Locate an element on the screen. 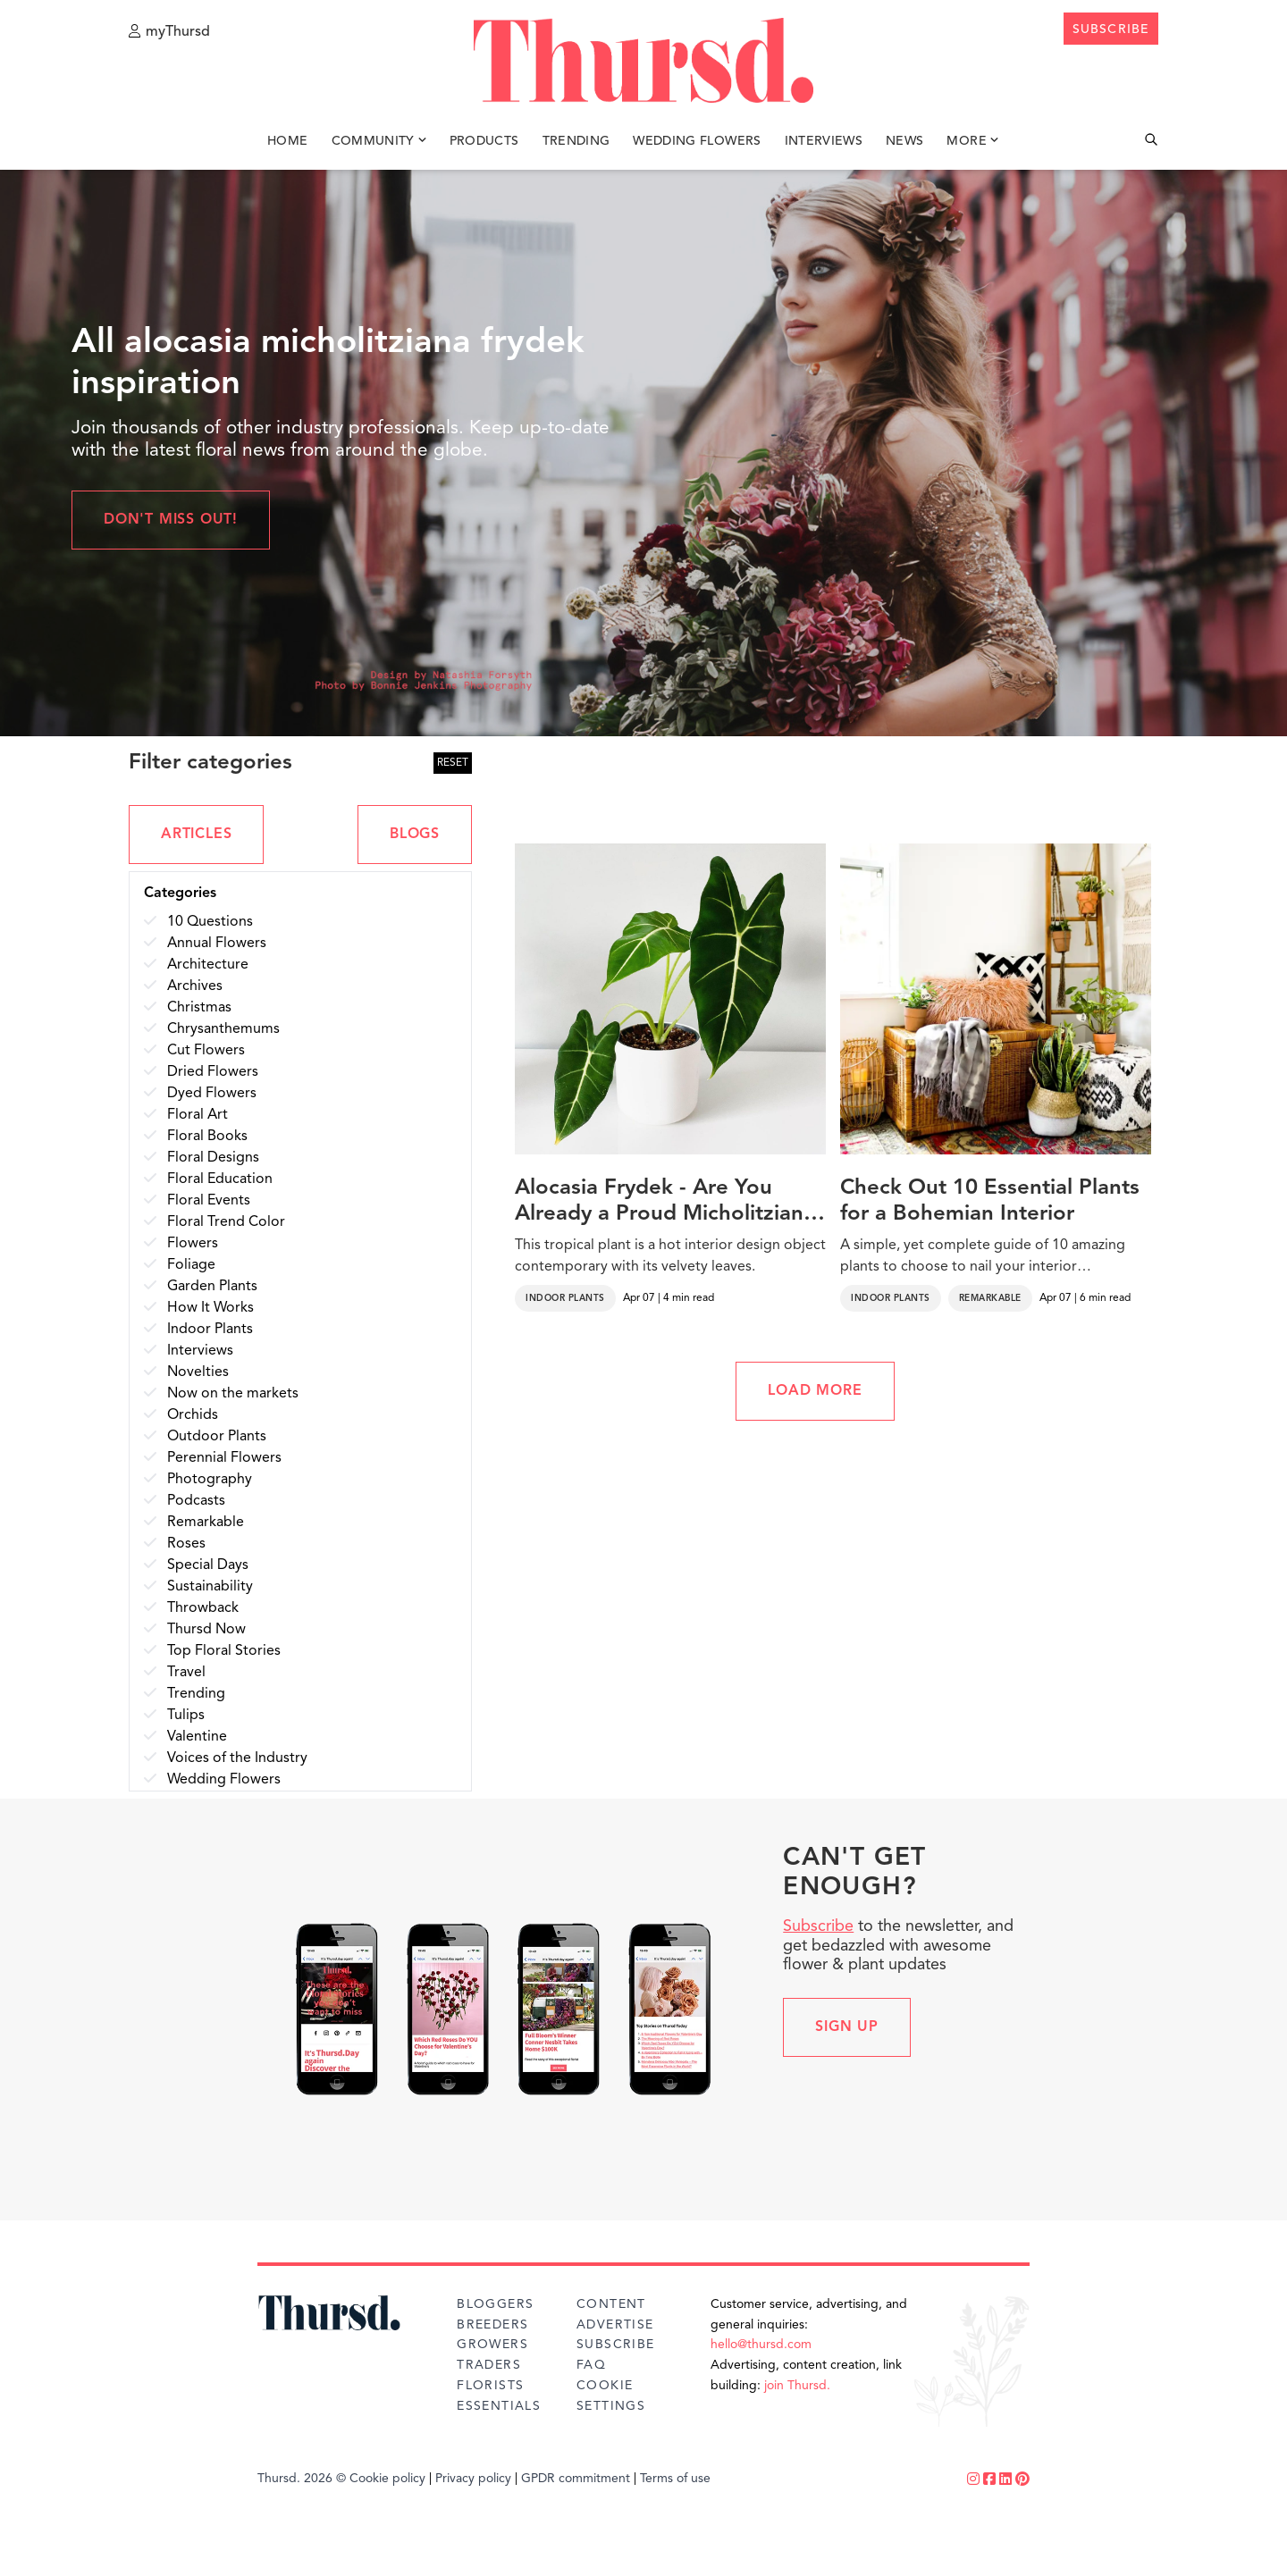 Image resolution: width=1287 pixels, height=2576 pixels. Indoor Plants is located at coordinates (565, 1298).